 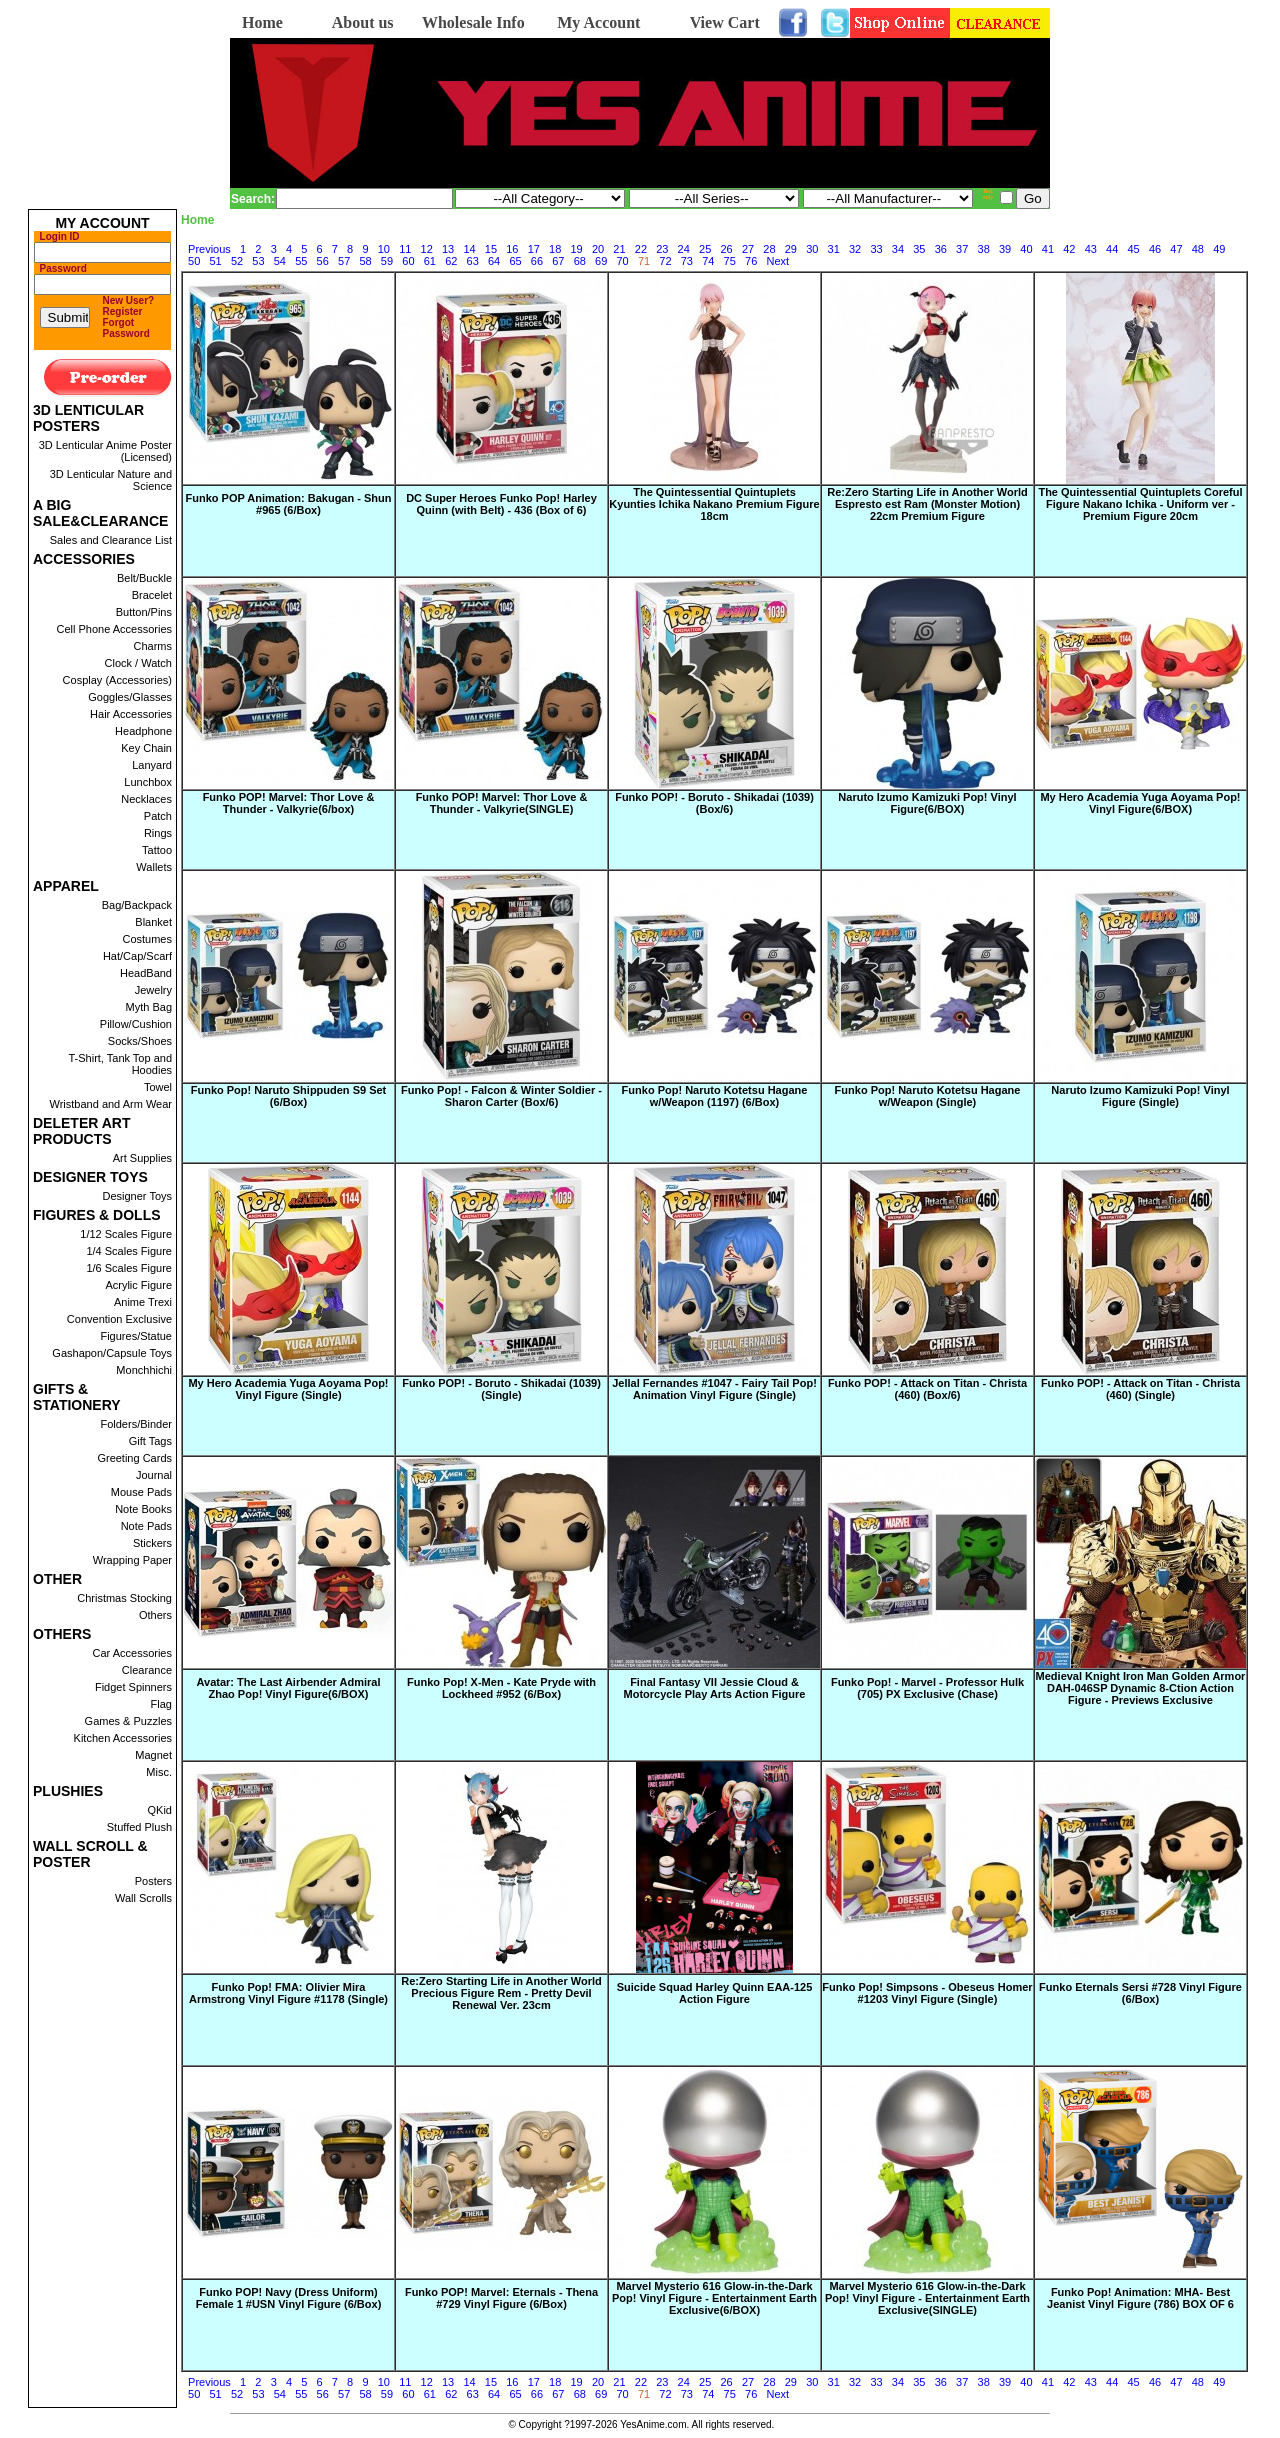 What do you see at coordinates (143, 1898) in the screenshot?
I see `Wall Scrolls` at bounding box center [143, 1898].